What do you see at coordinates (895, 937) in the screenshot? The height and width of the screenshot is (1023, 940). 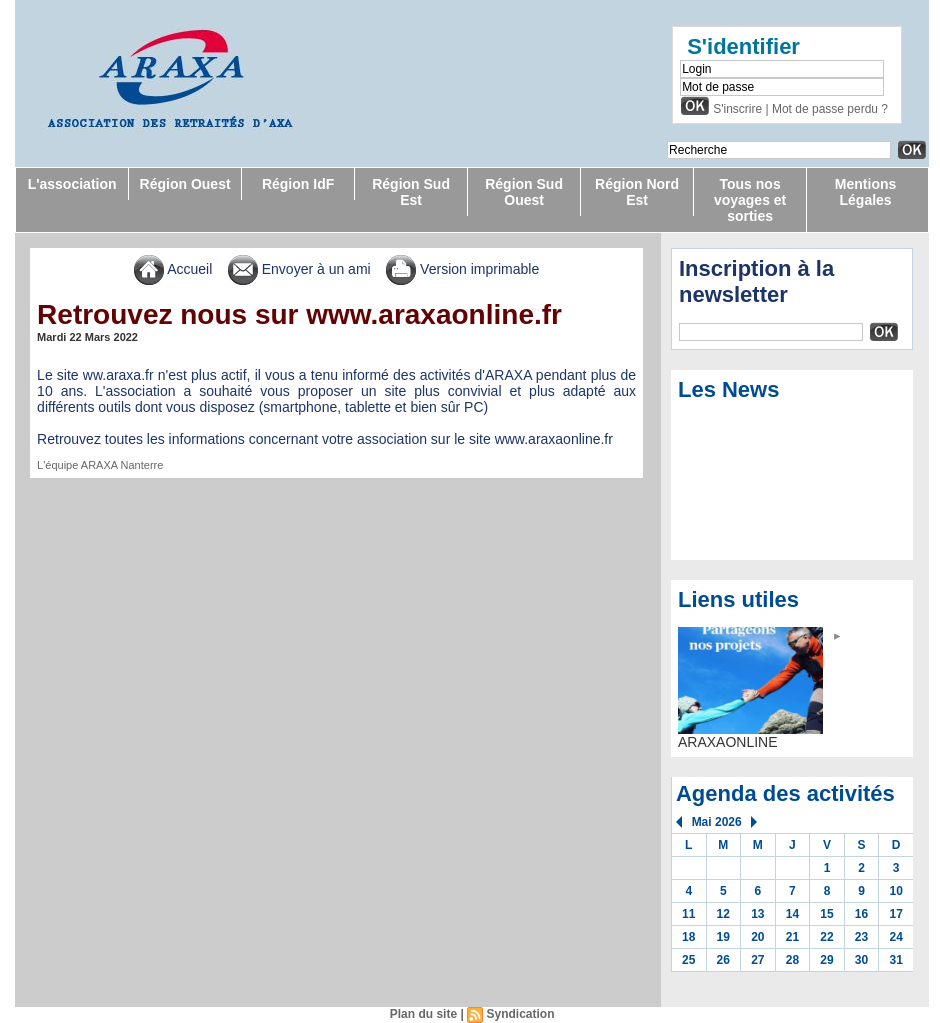 I see `24` at bounding box center [895, 937].